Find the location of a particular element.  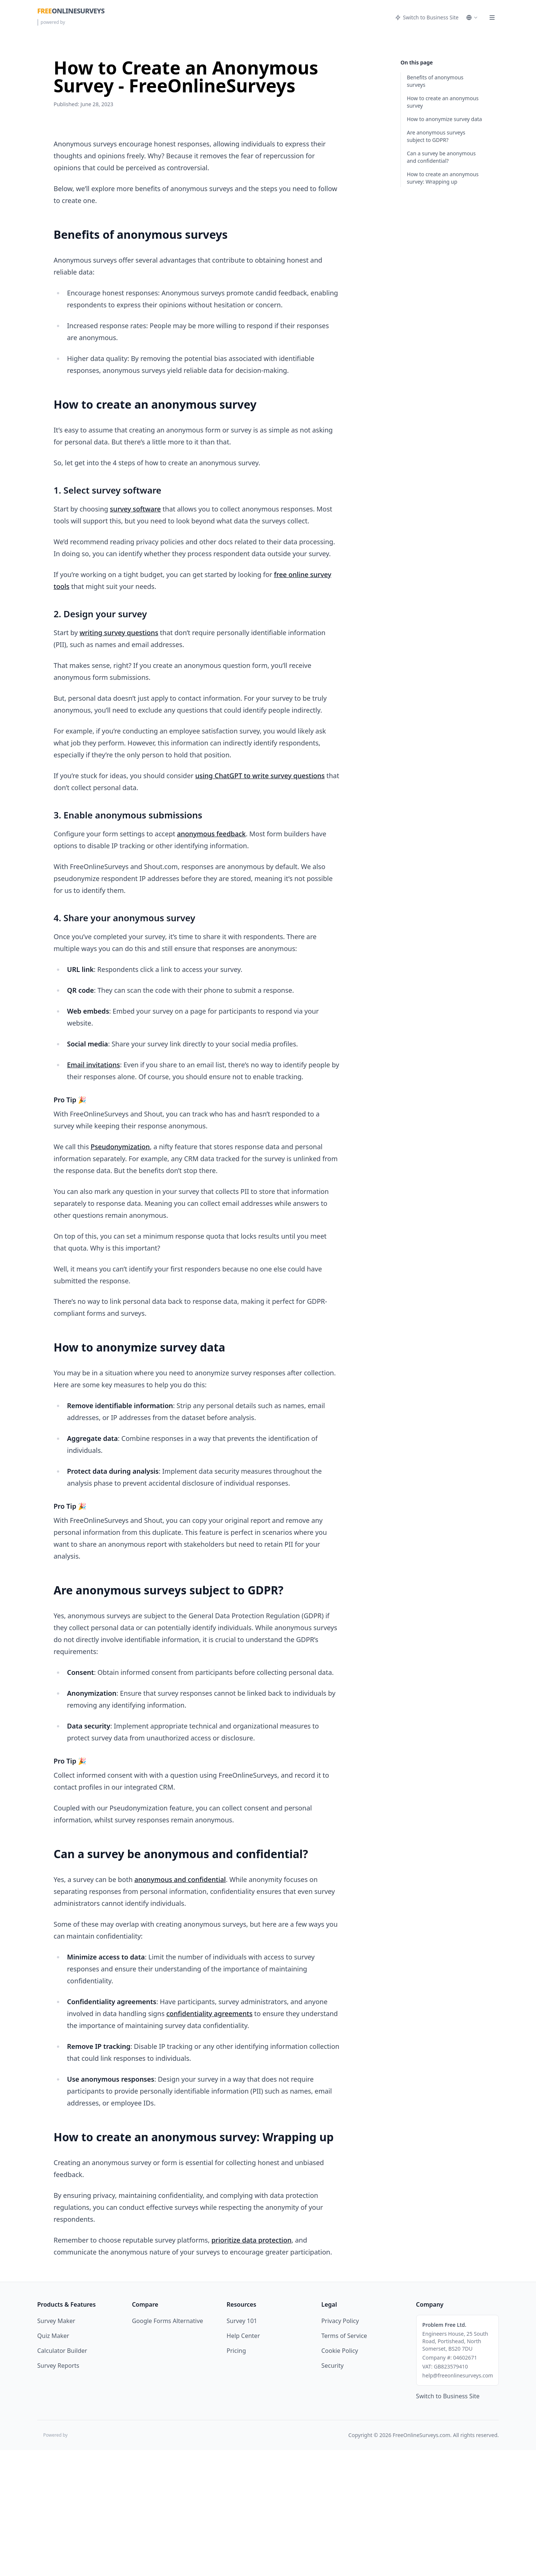

Terms of Service is located at coordinates (344, 2462).